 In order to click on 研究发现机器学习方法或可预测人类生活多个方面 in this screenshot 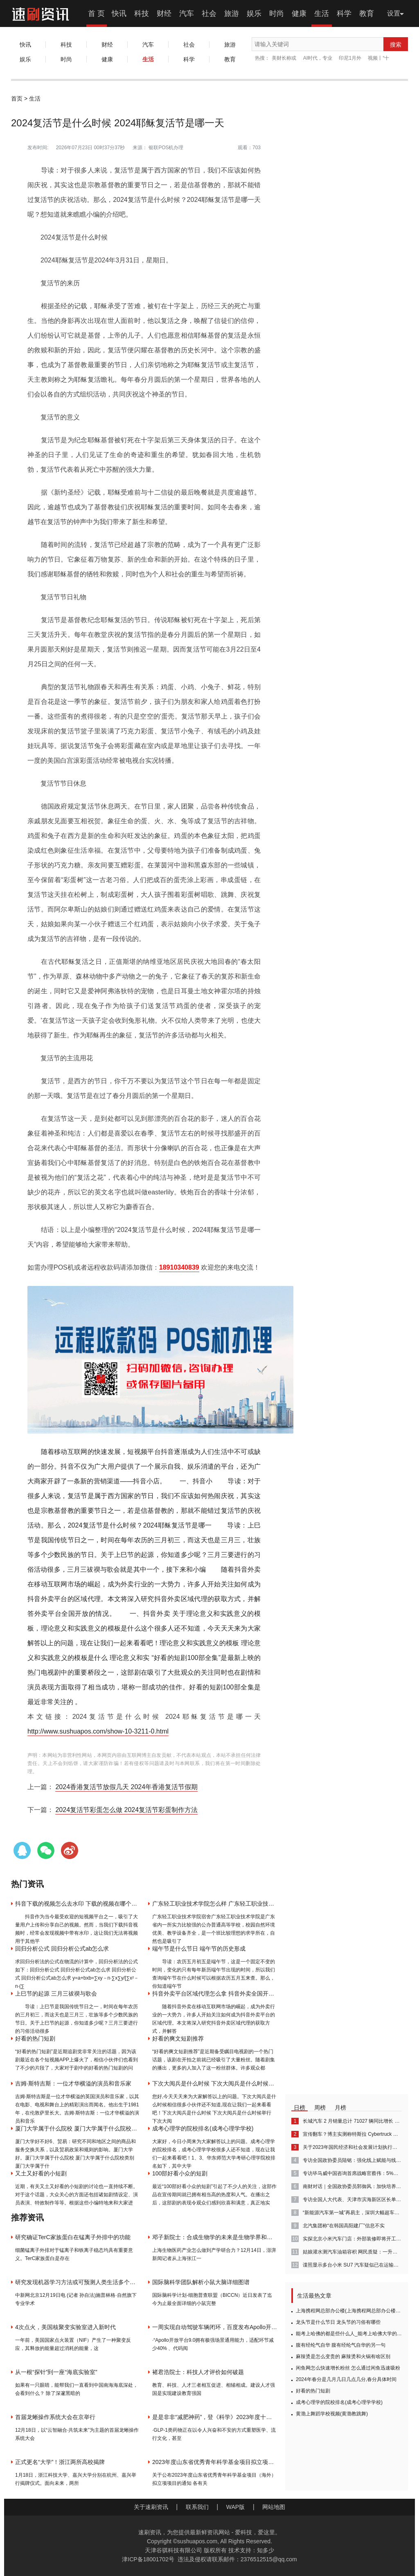, I will do `click(77, 2282)`.